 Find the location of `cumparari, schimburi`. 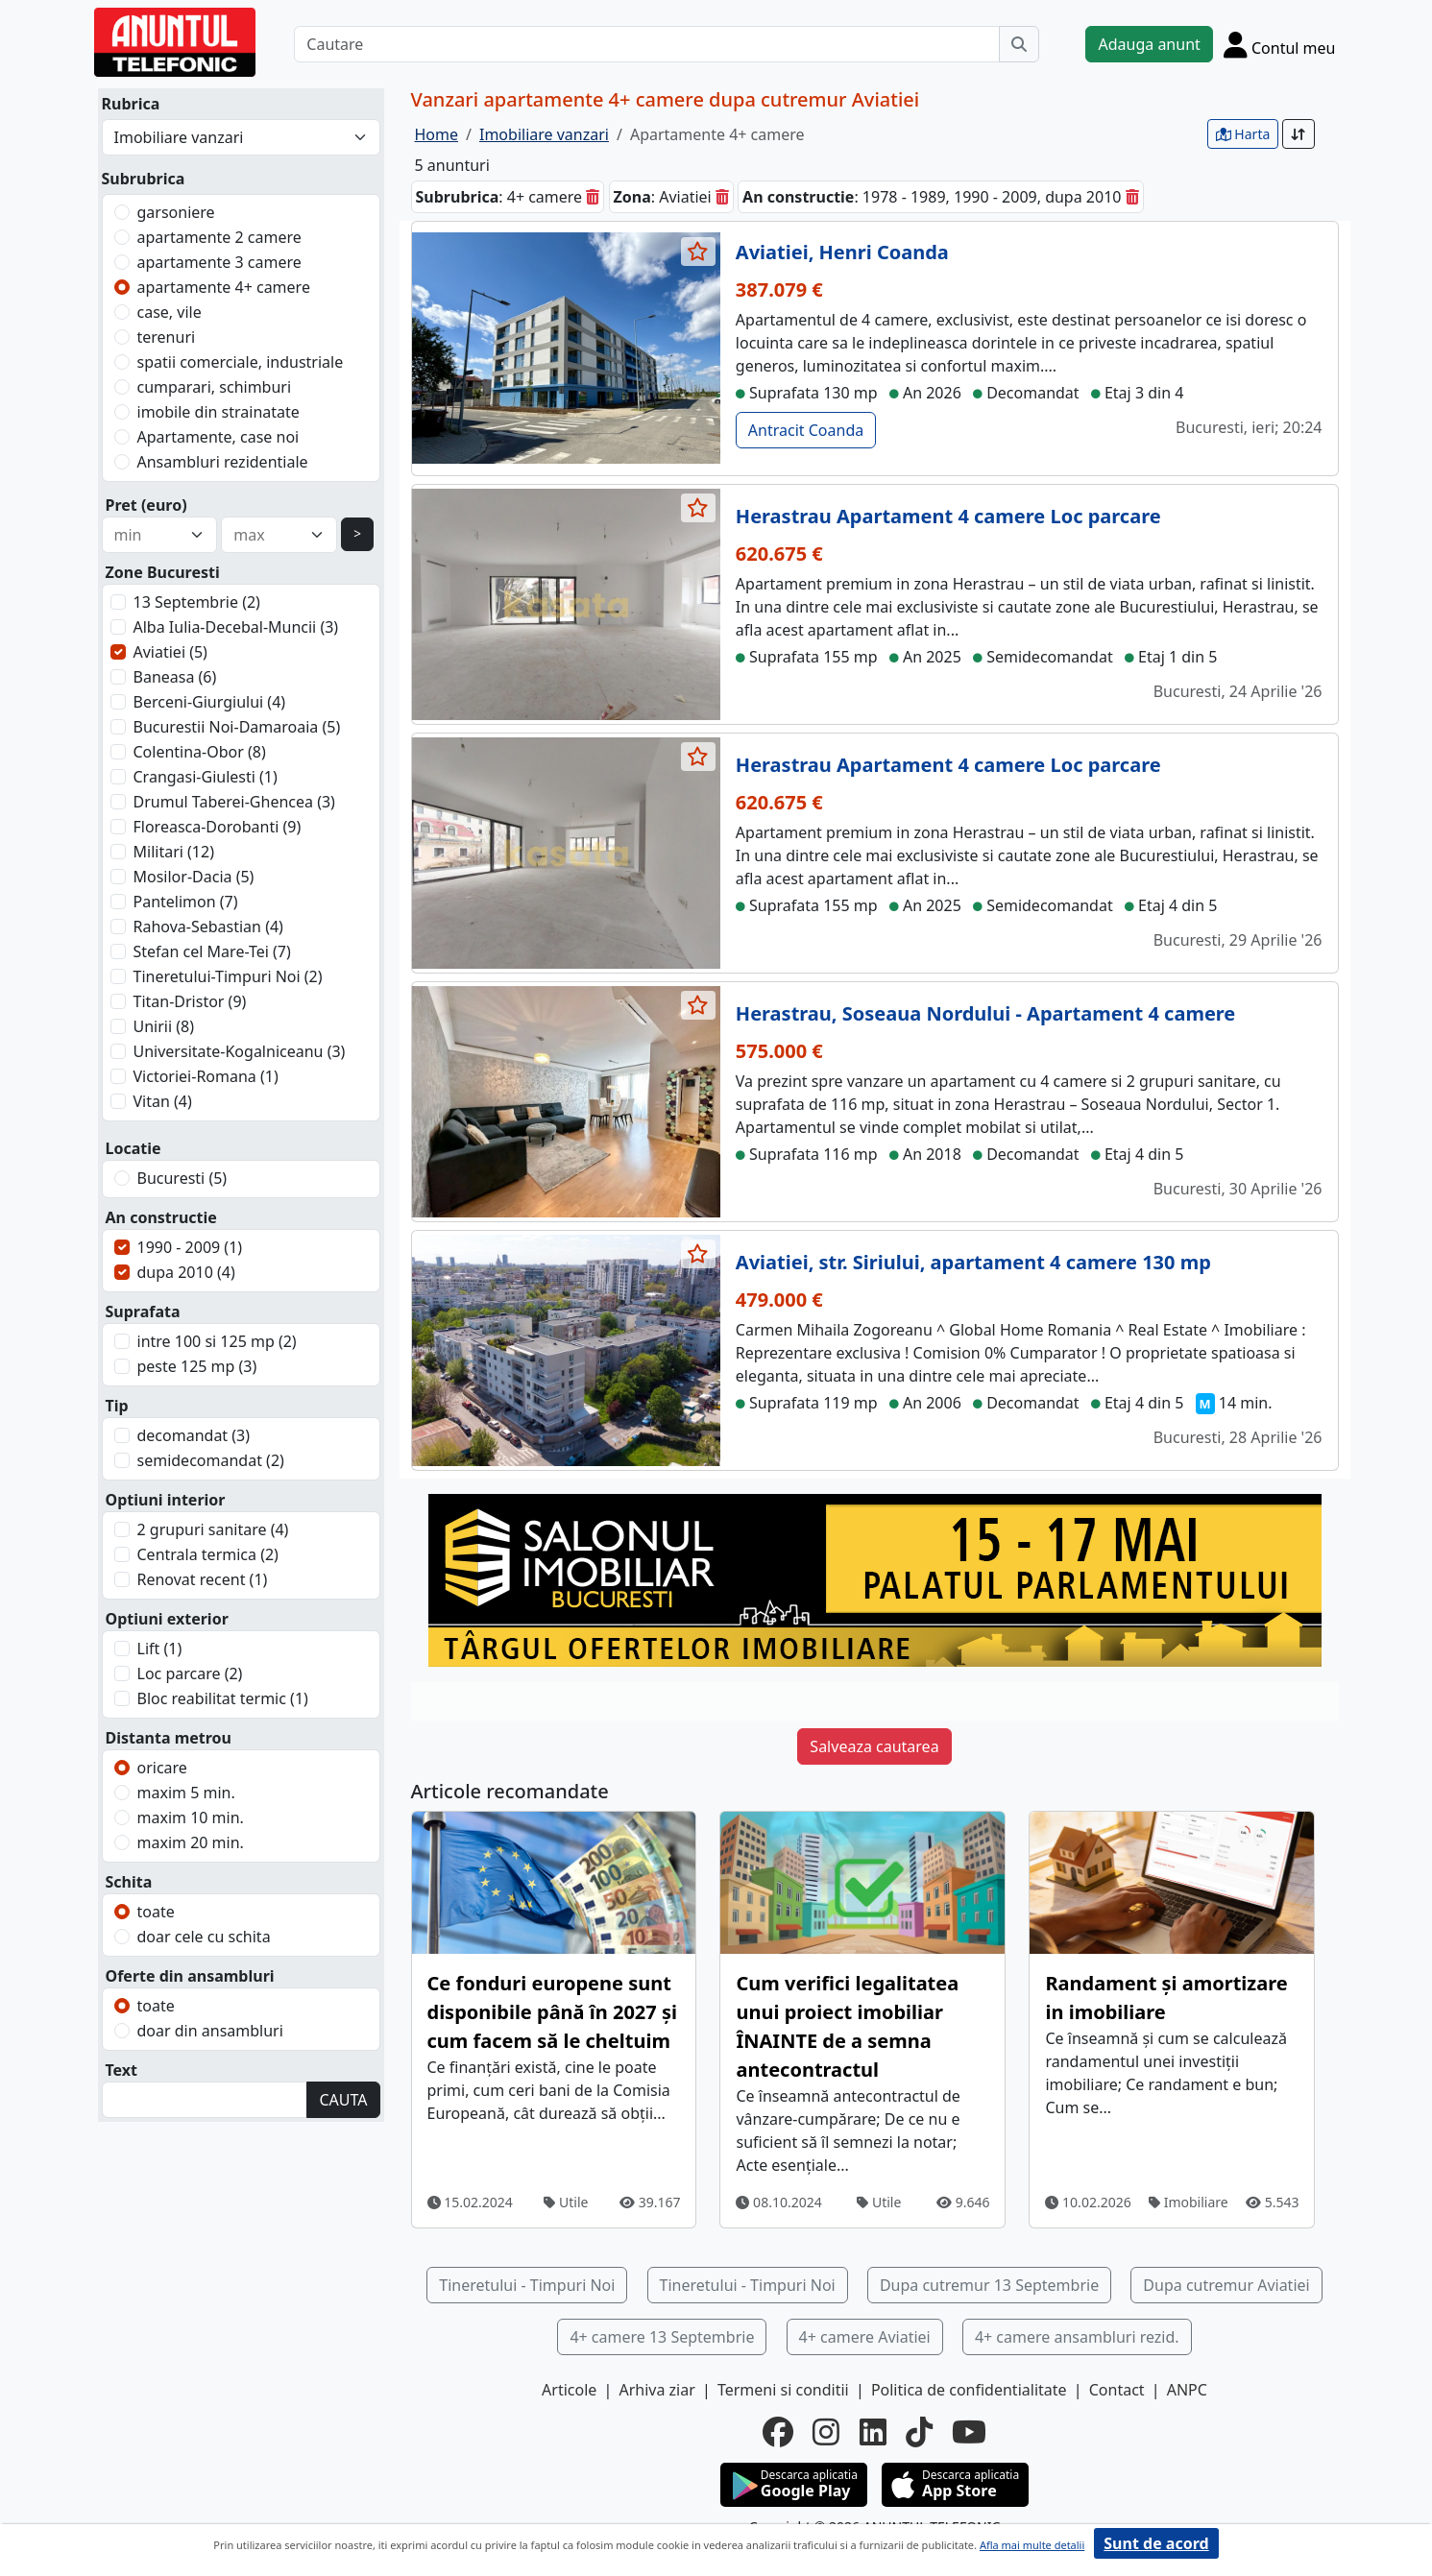

cumparari, schimburi is located at coordinates (214, 386).